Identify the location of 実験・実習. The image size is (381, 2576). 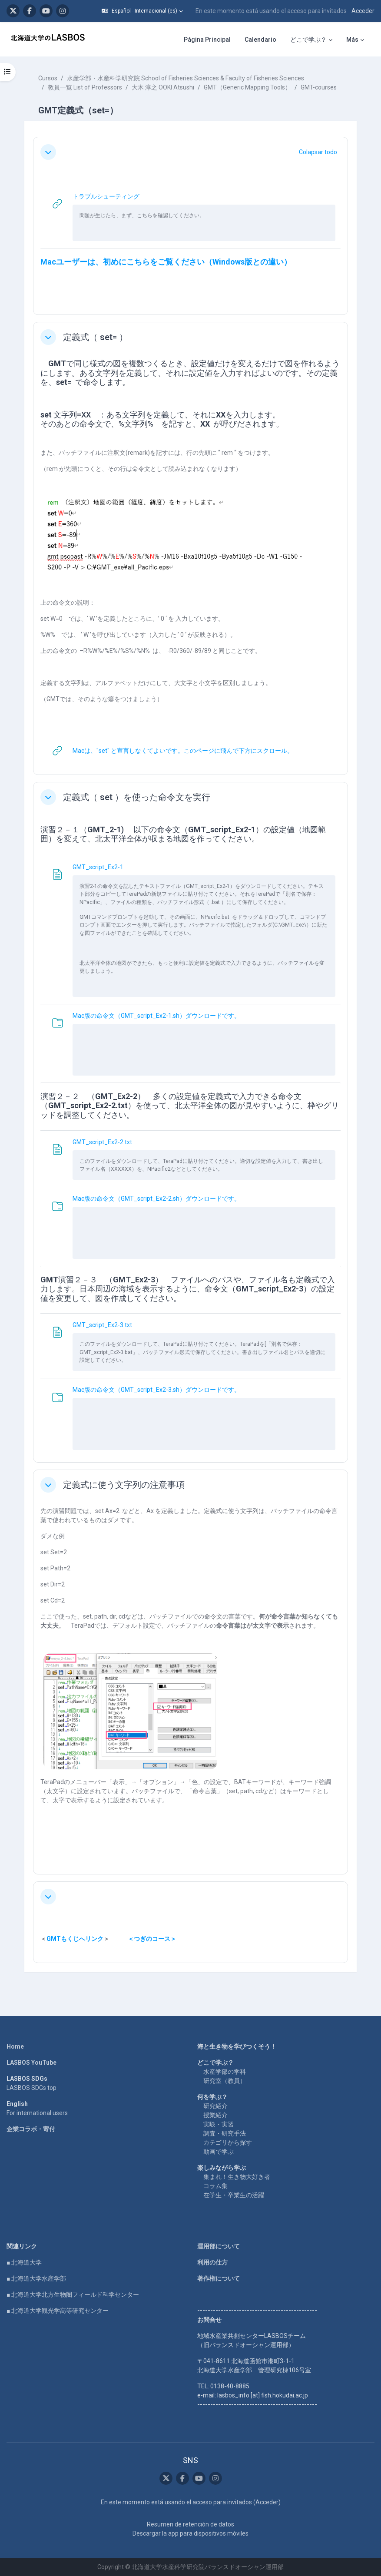
(218, 2124).